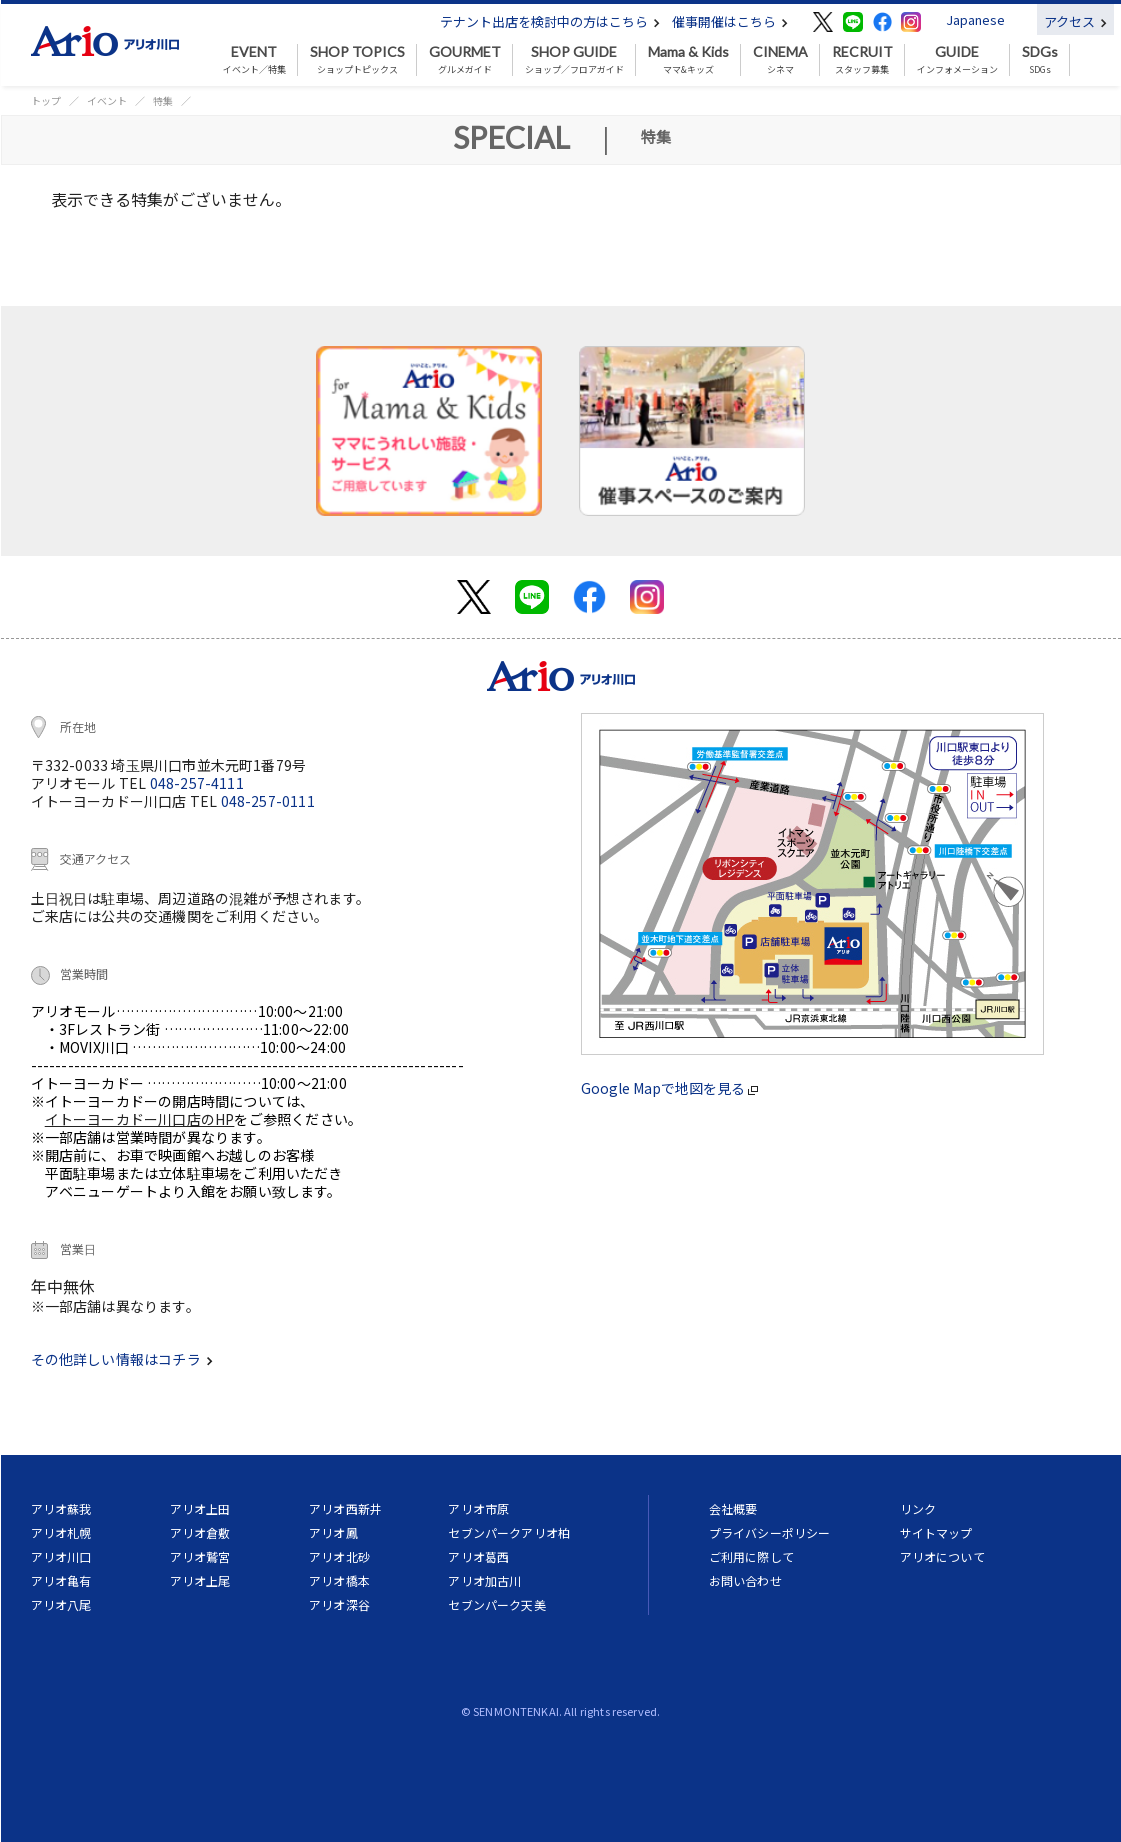 This screenshot has width=1121, height=1842. Describe the element at coordinates (669, 1088) in the screenshot. I see `Google Mapで地図を見る` at that location.